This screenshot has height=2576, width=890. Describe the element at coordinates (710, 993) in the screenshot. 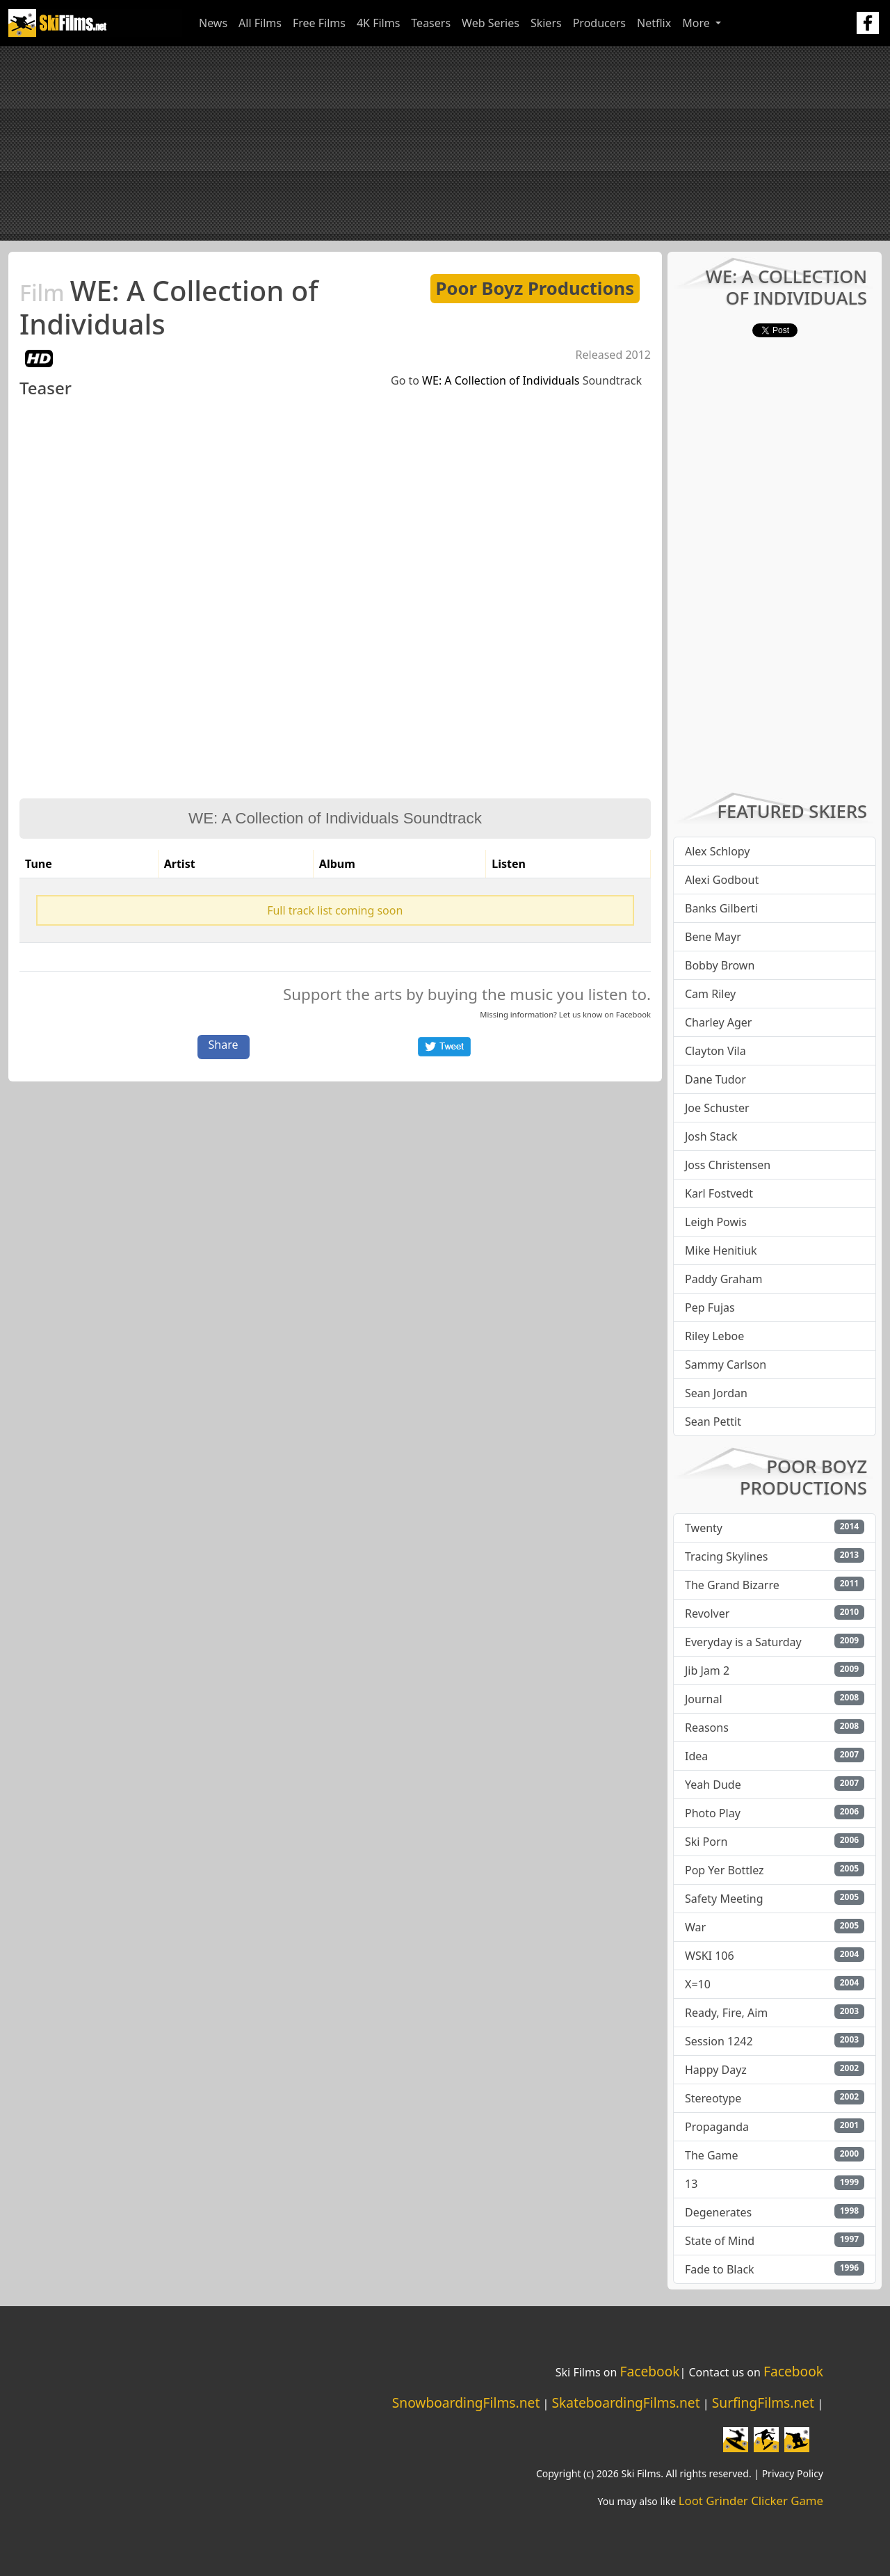

I see `Cam Riley` at that location.